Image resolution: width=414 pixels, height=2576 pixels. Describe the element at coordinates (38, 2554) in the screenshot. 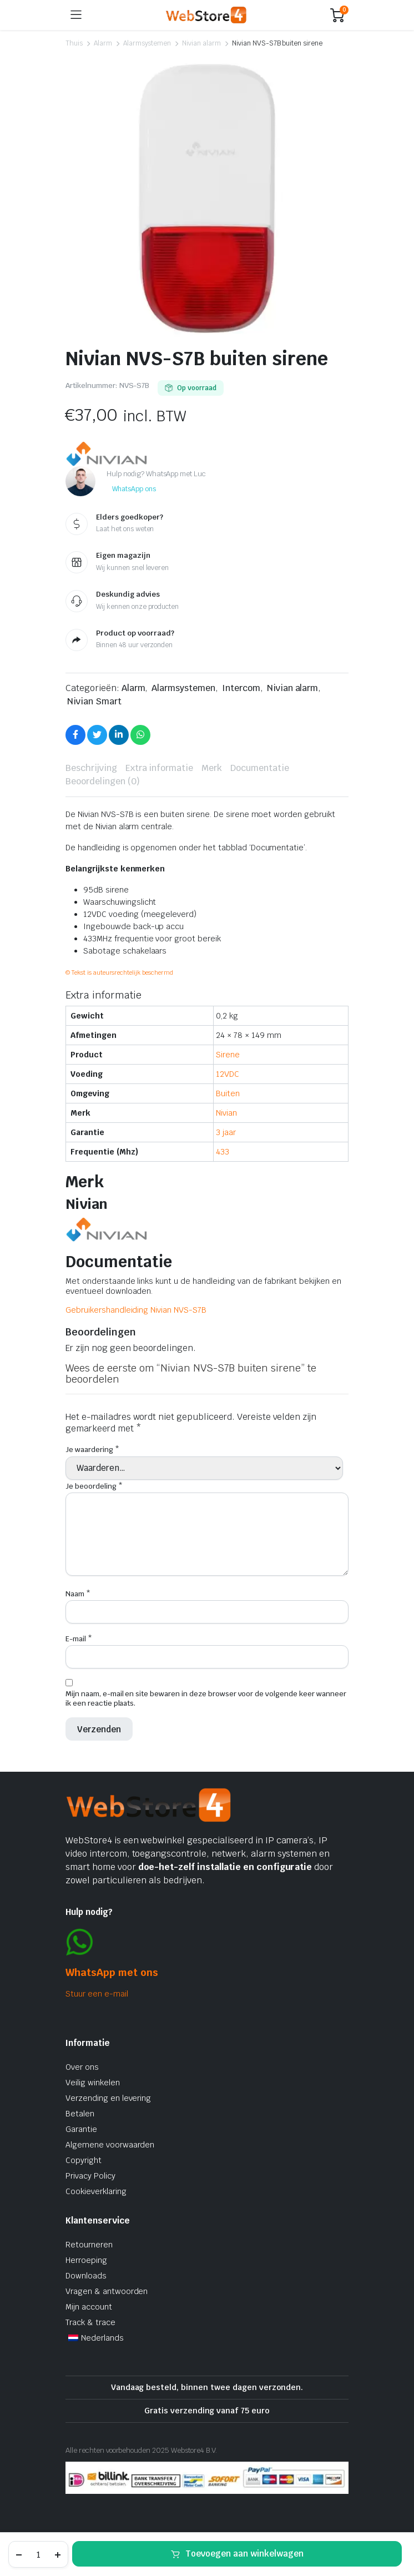

I see `[Productaantal]` at that location.